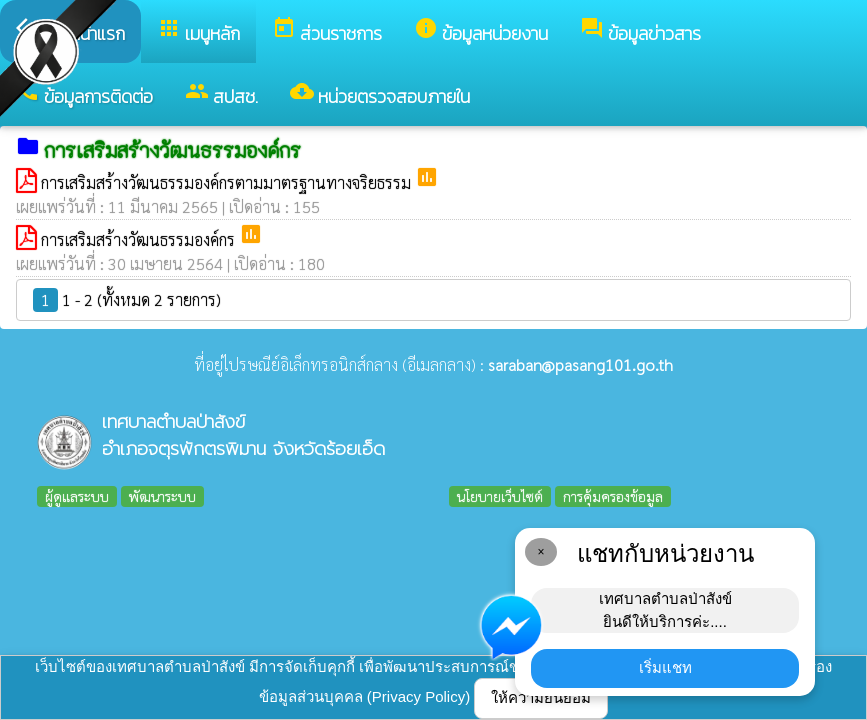 This screenshot has width=867, height=720. What do you see at coordinates (665, 667) in the screenshot?
I see `เริ่มแชท` at bounding box center [665, 667].